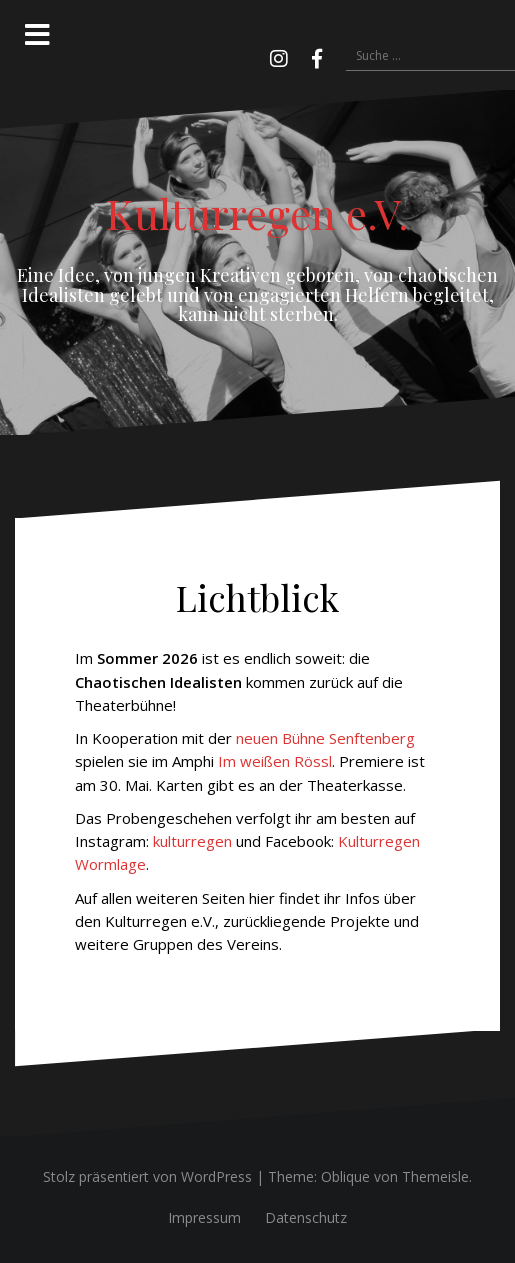  What do you see at coordinates (306, 1217) in the screenshot?
I see `Datenschutz` at bounding box center [306, 1217].